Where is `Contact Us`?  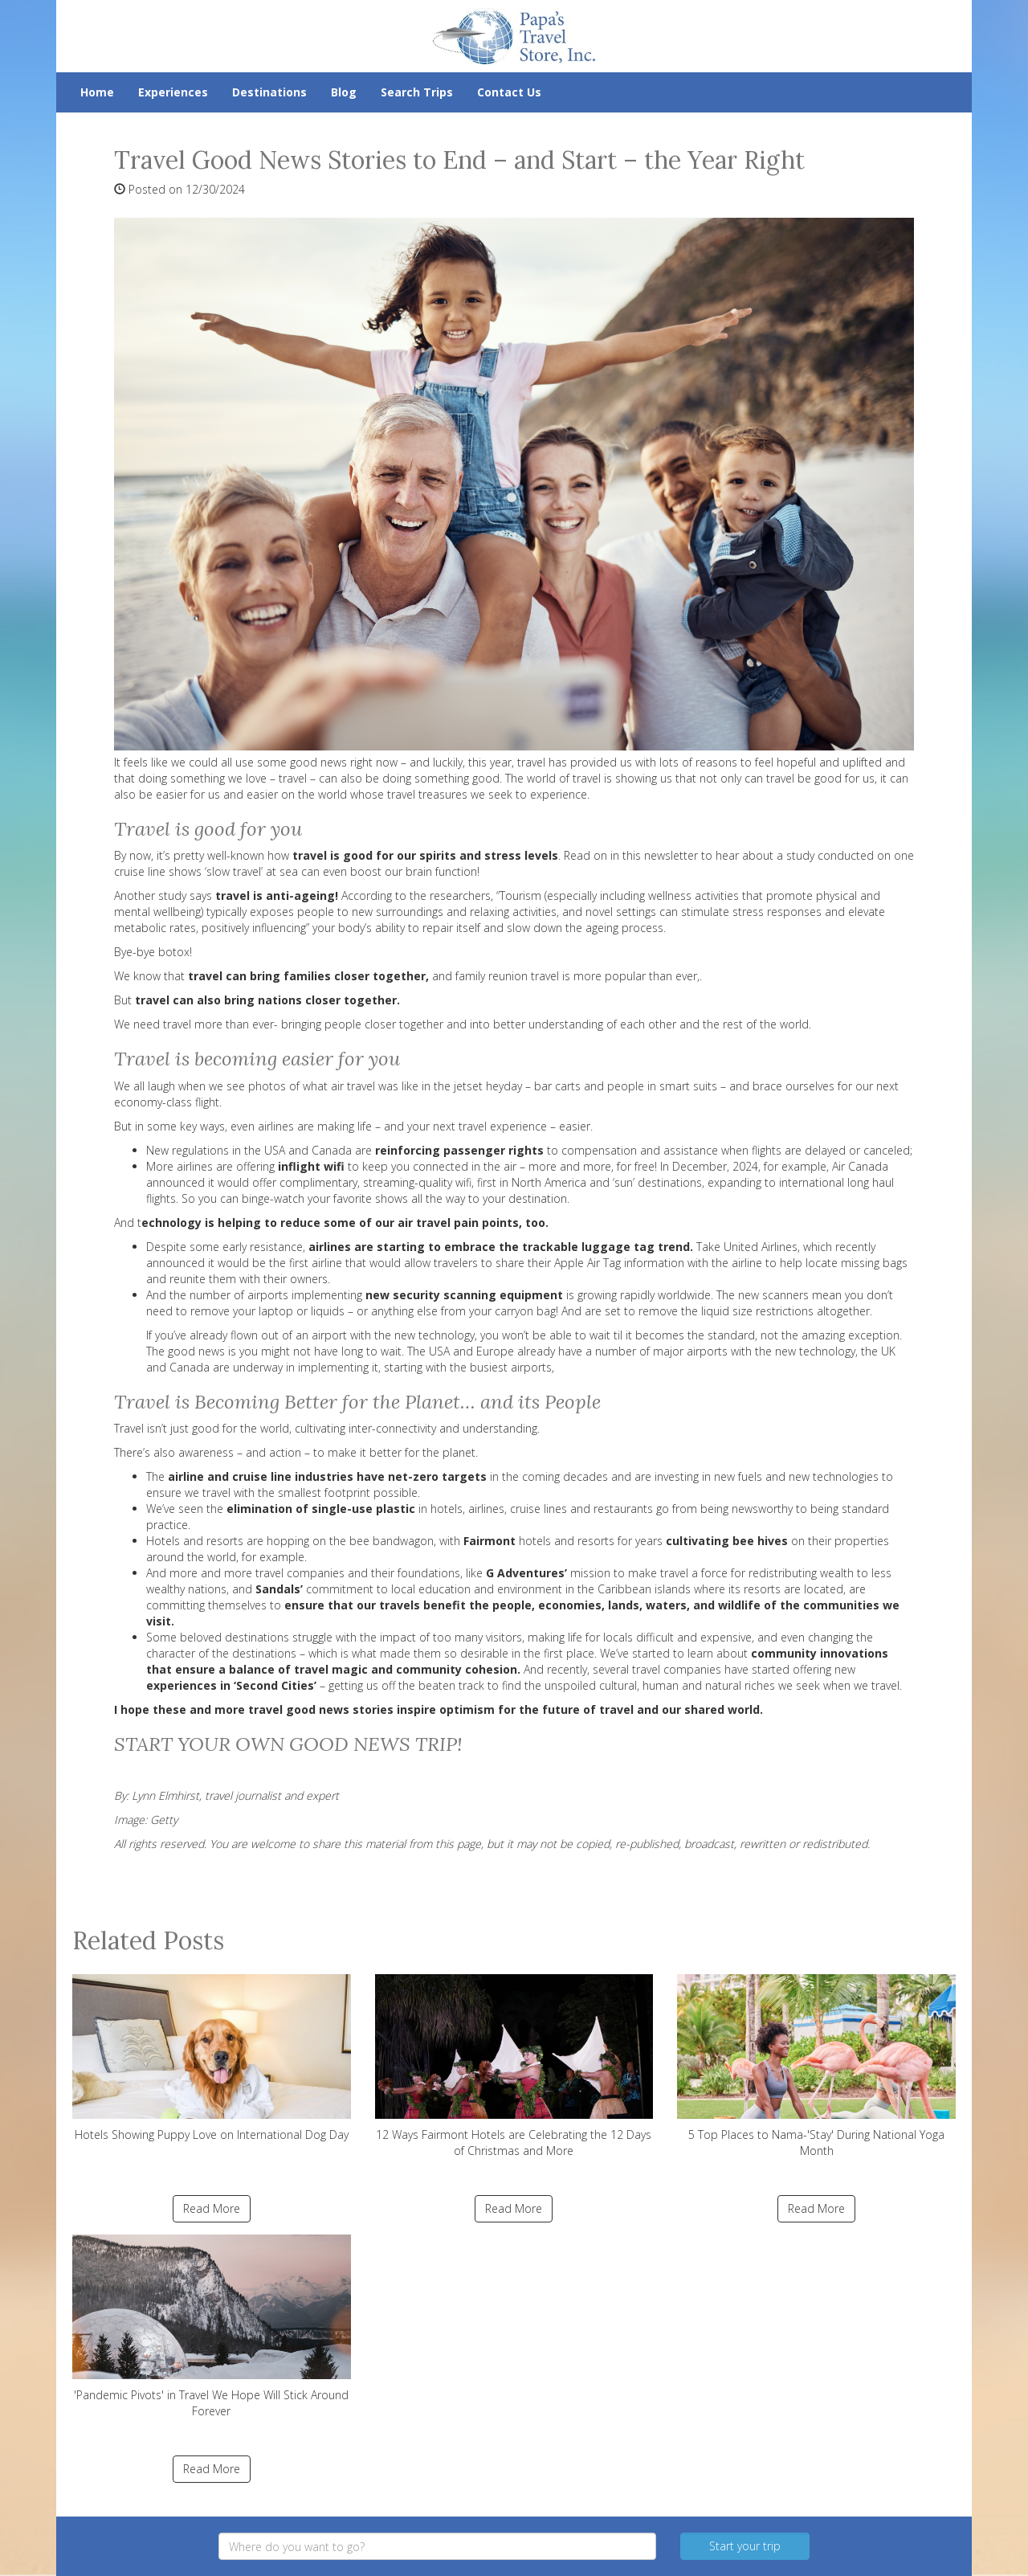
Contact Us is located at coordinates (509, 92).